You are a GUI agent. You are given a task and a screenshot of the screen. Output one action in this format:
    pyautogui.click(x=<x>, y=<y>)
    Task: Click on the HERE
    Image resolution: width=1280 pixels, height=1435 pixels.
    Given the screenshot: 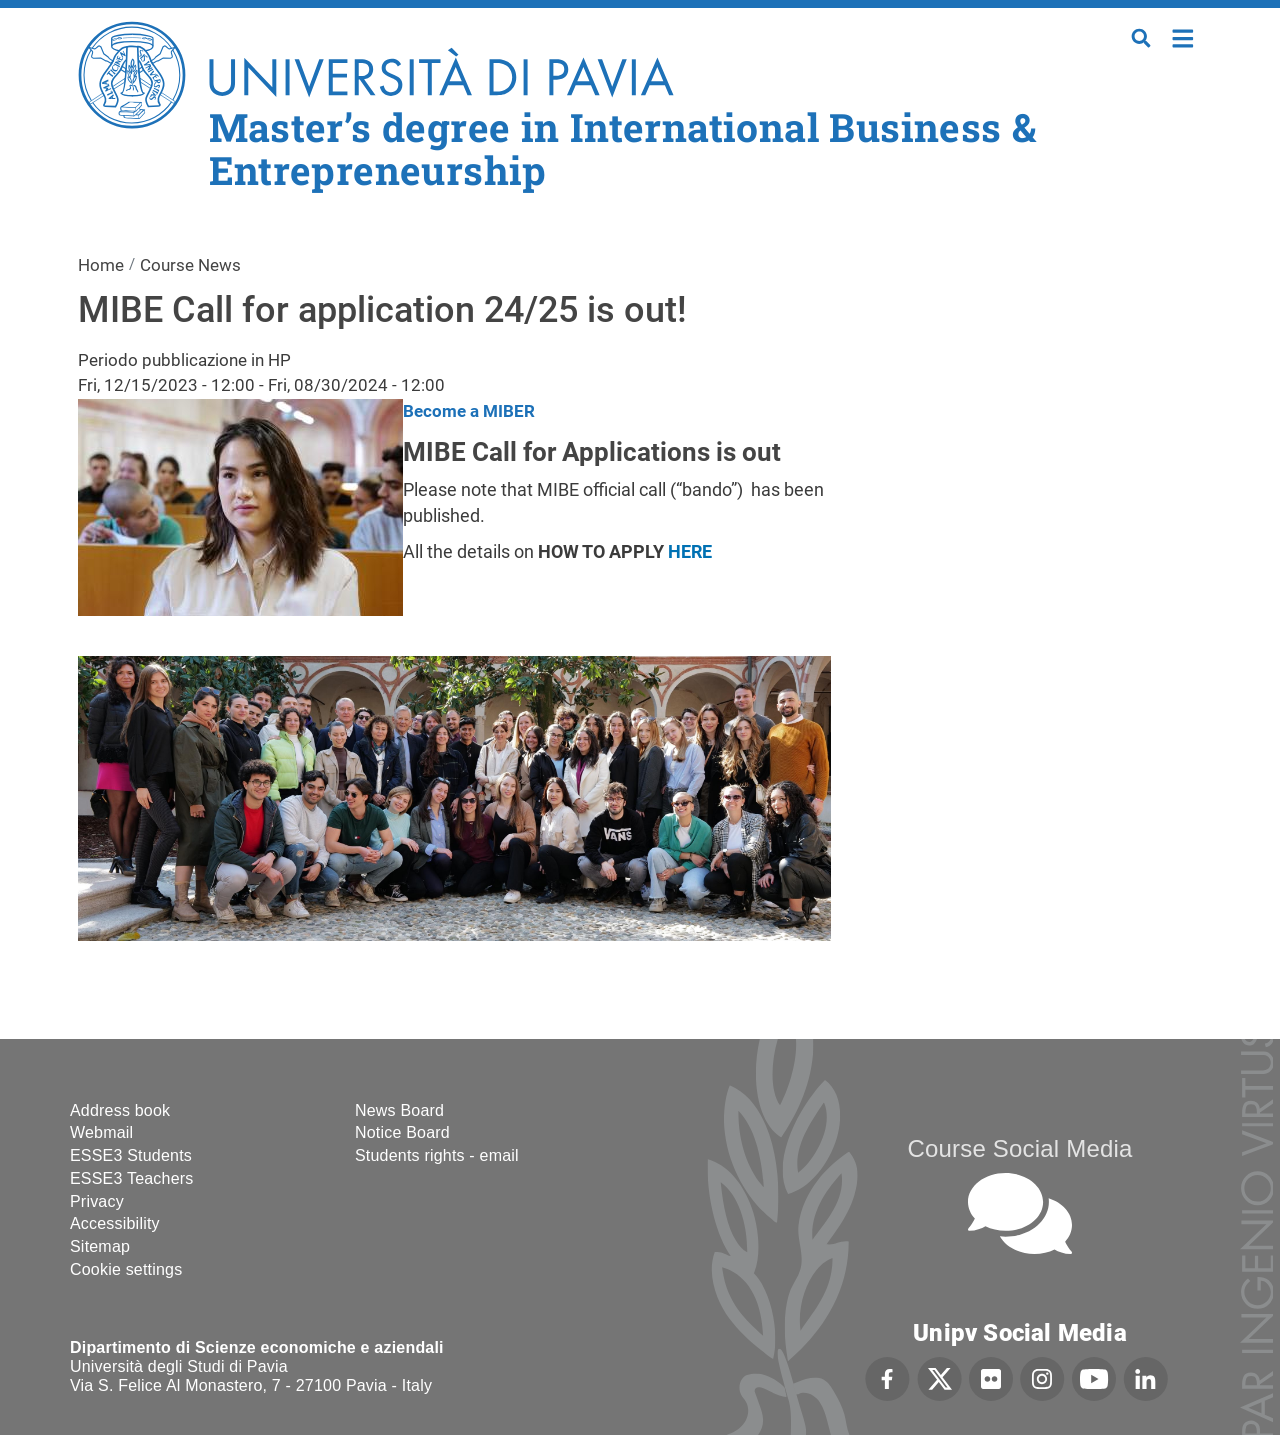 What is the action you would take?
    pyautogui.click(x=690, y=551)
    